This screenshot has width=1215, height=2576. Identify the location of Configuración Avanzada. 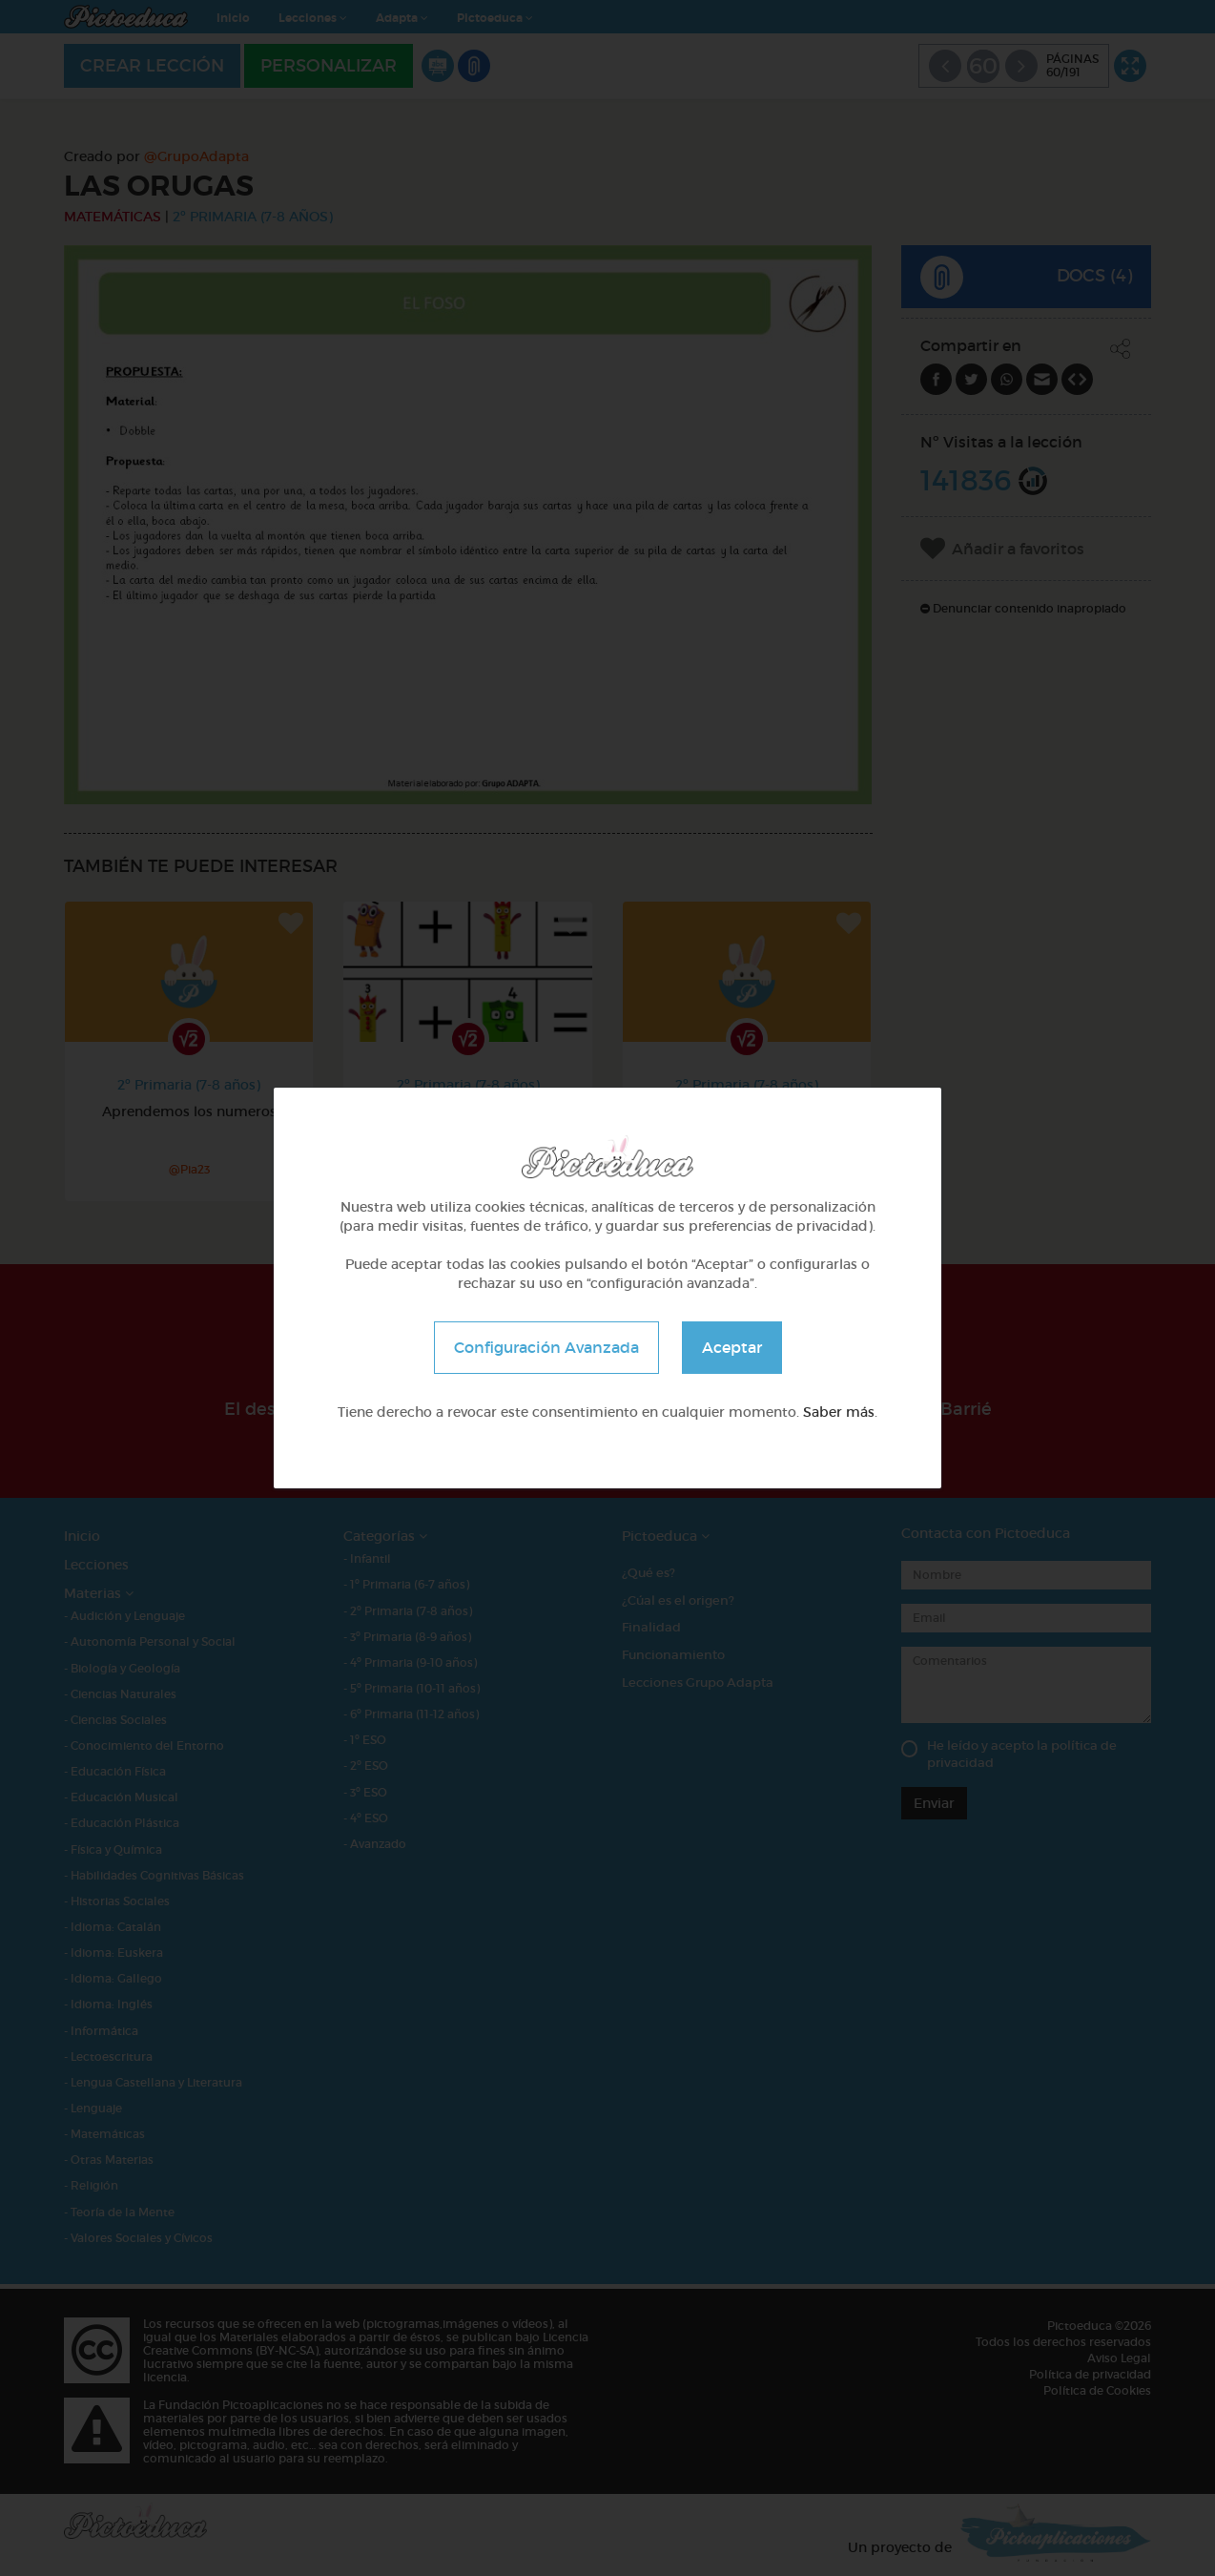
(546, 1347).